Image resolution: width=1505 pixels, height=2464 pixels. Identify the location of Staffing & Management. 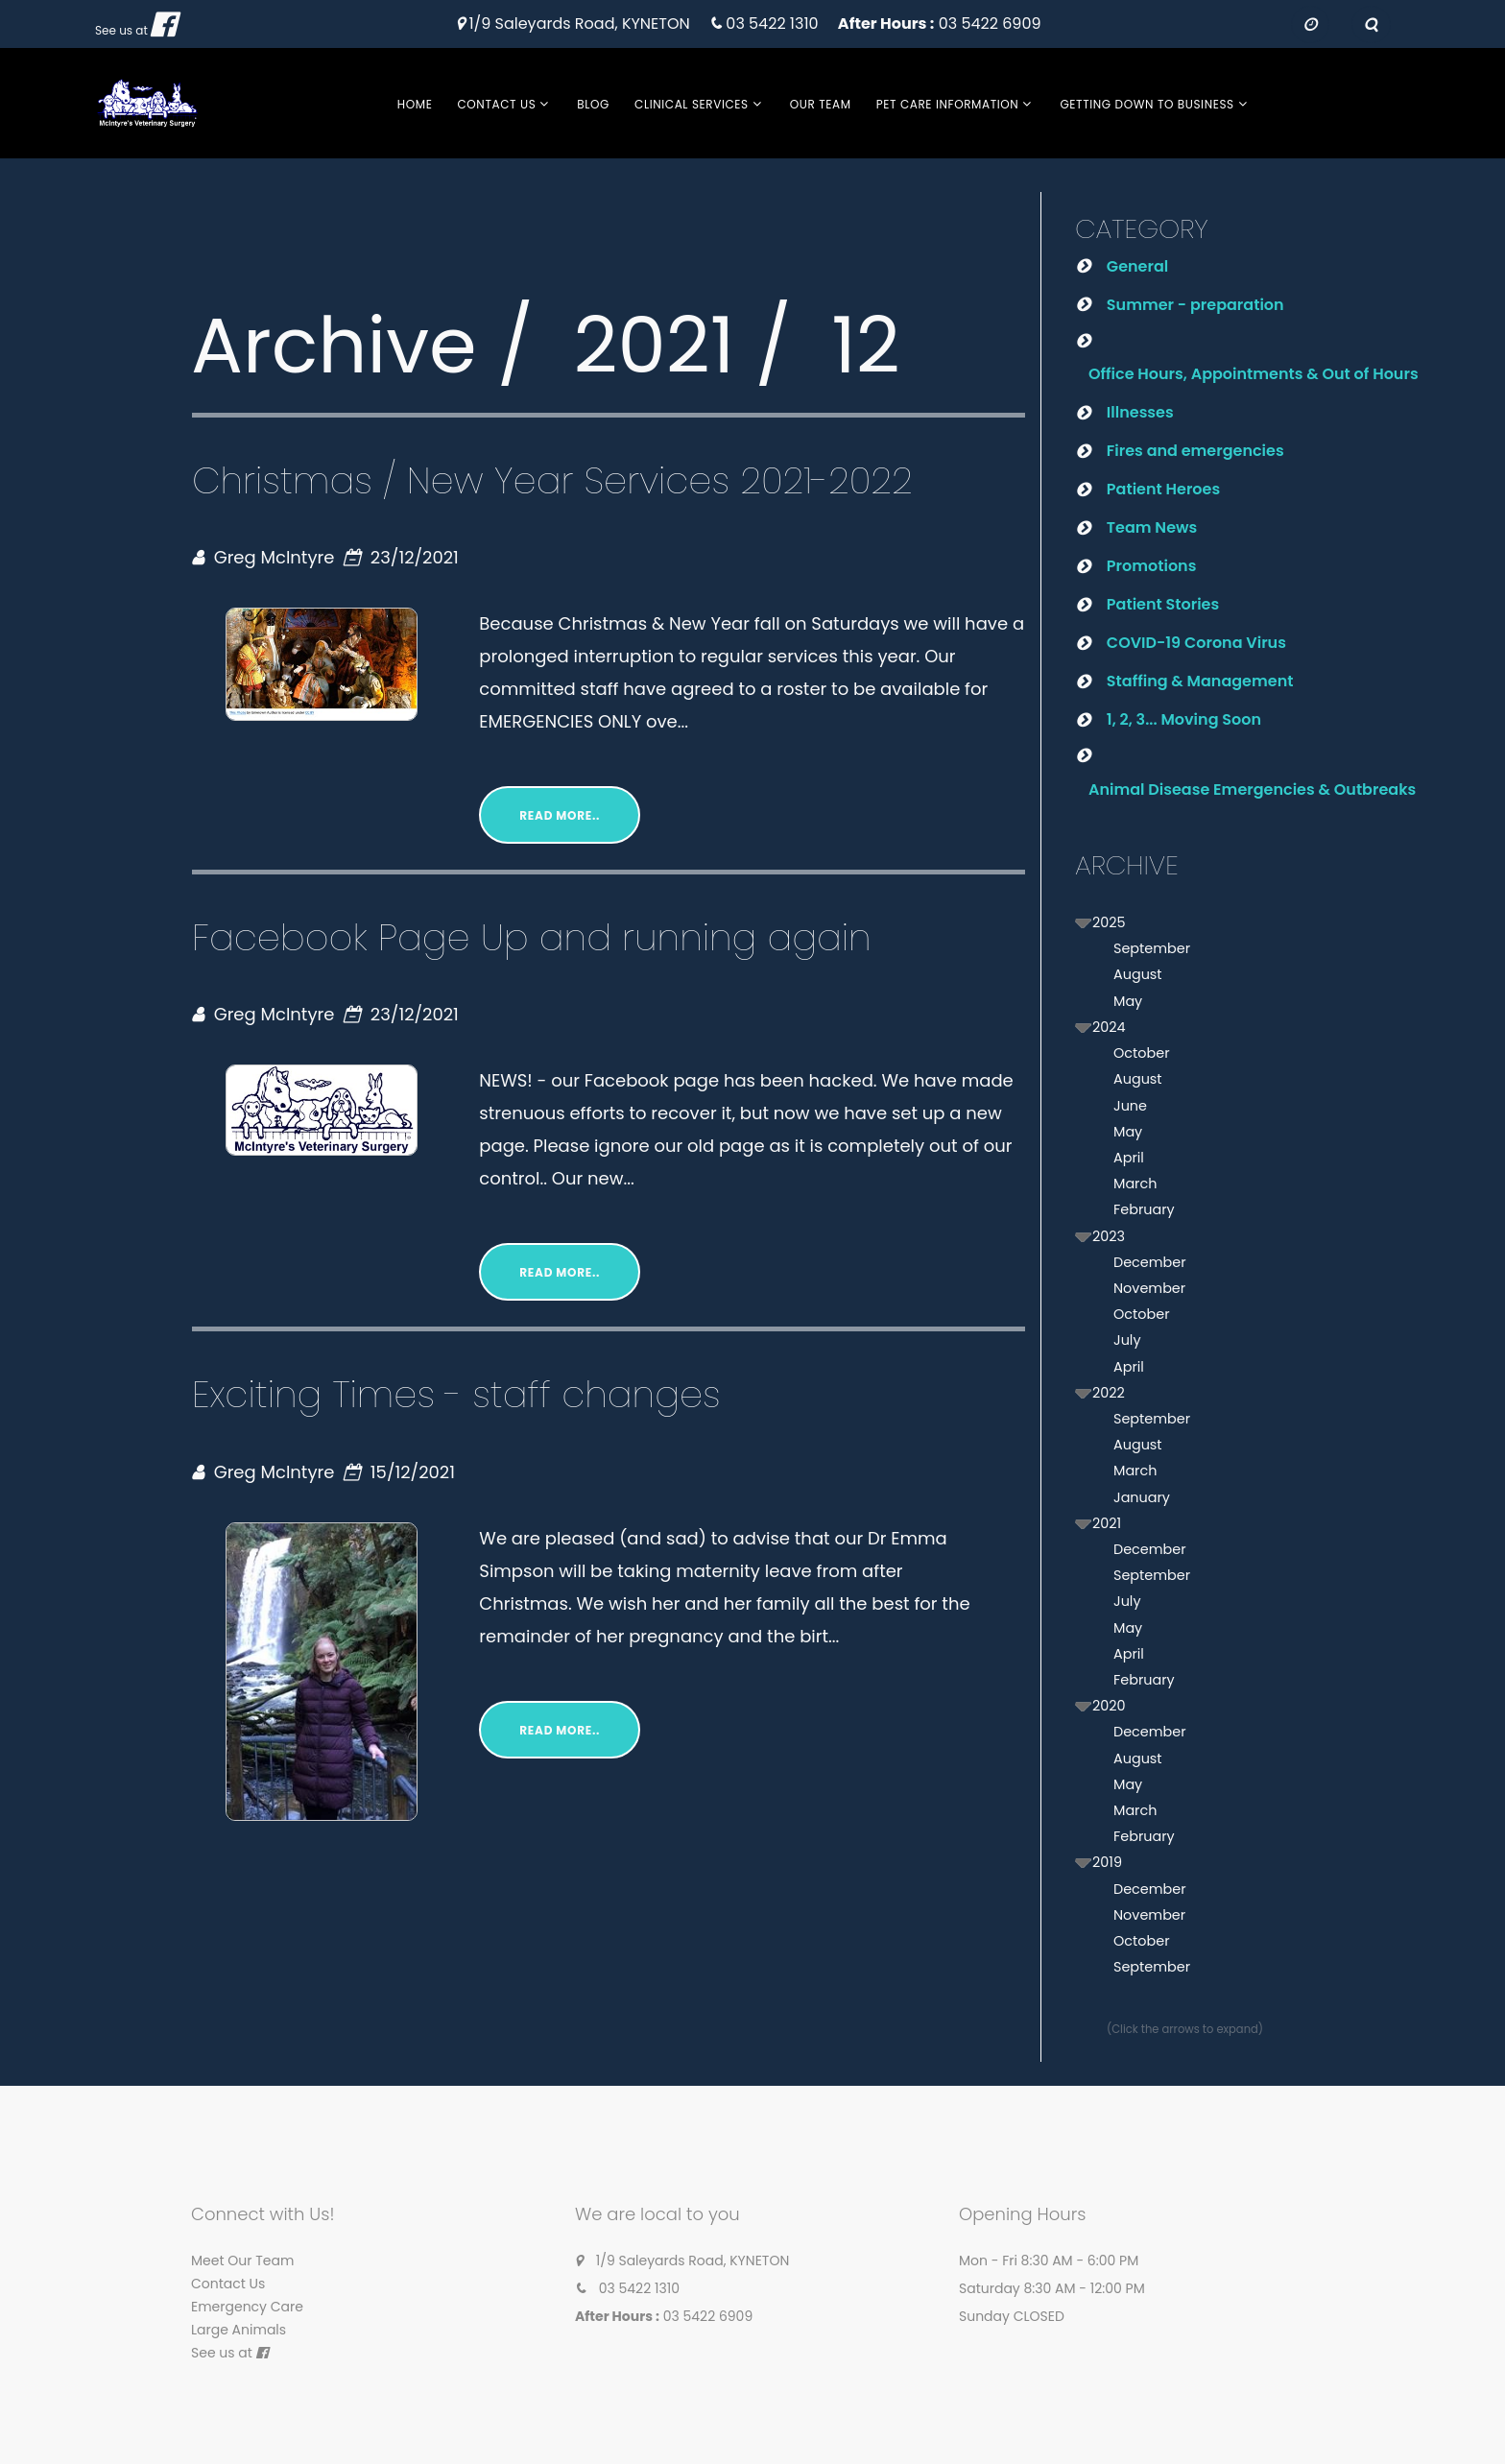
(1200, 681).